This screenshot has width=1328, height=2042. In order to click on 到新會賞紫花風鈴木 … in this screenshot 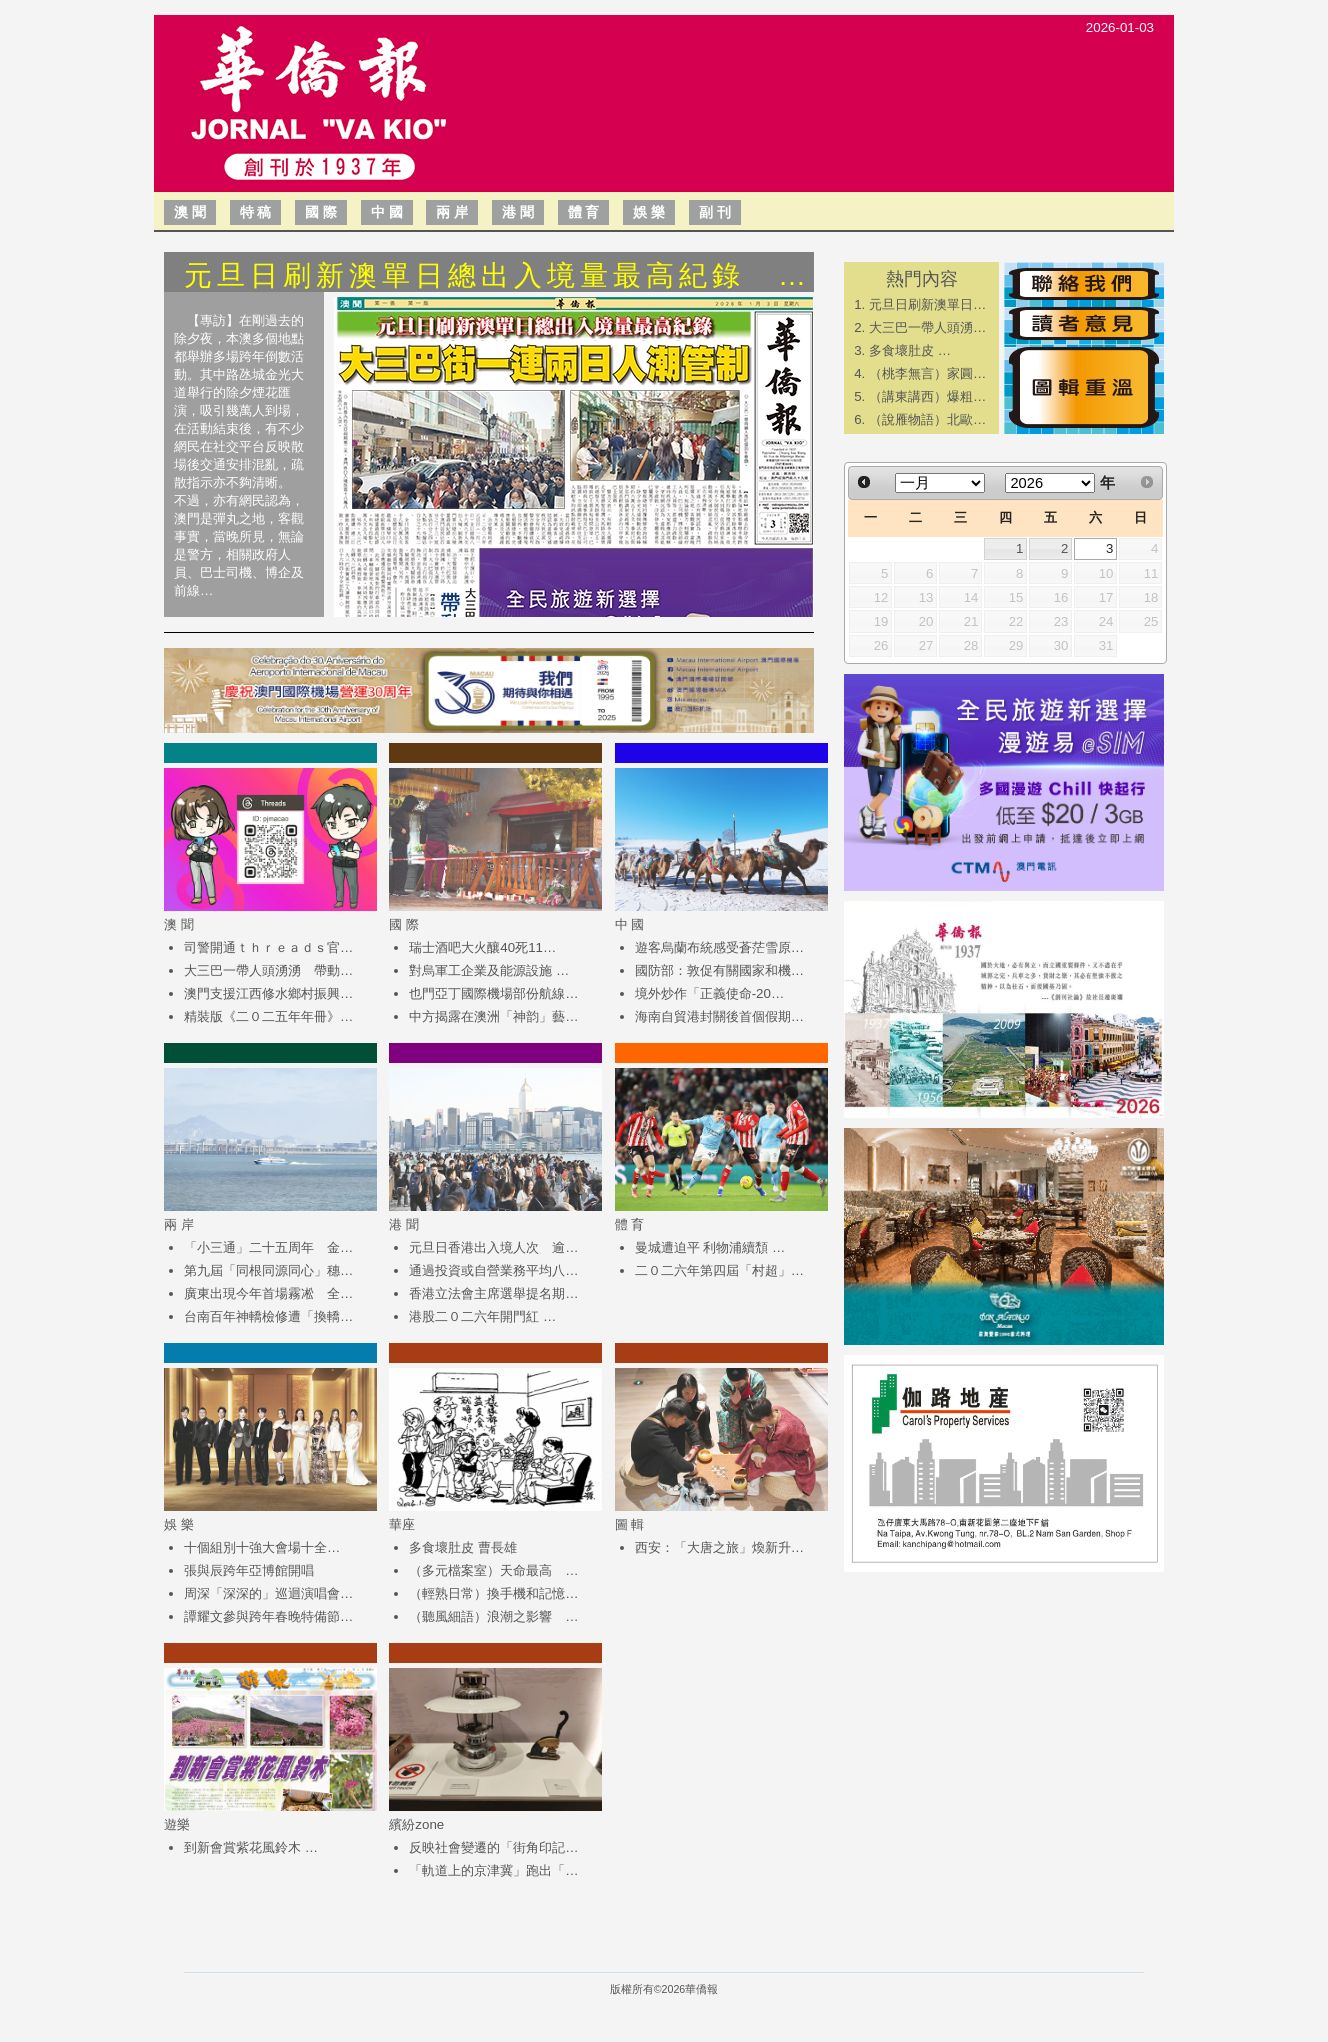, I will do `click(251, 1847)`.